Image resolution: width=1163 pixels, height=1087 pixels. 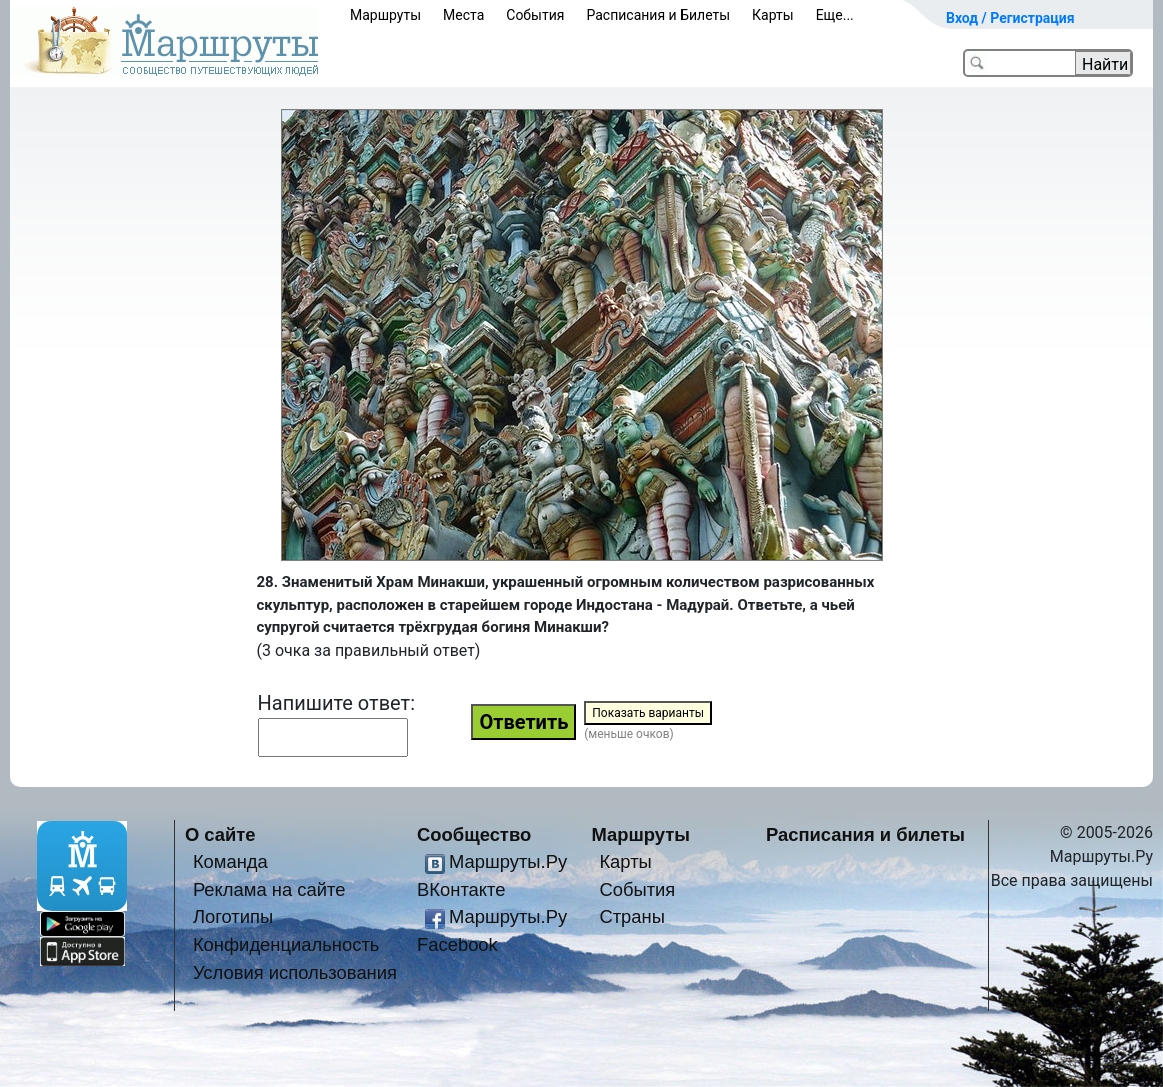 What do you see at coordinates (773, 15) in the screenshot?
I see `Карты` at bounding box center [773, 15].